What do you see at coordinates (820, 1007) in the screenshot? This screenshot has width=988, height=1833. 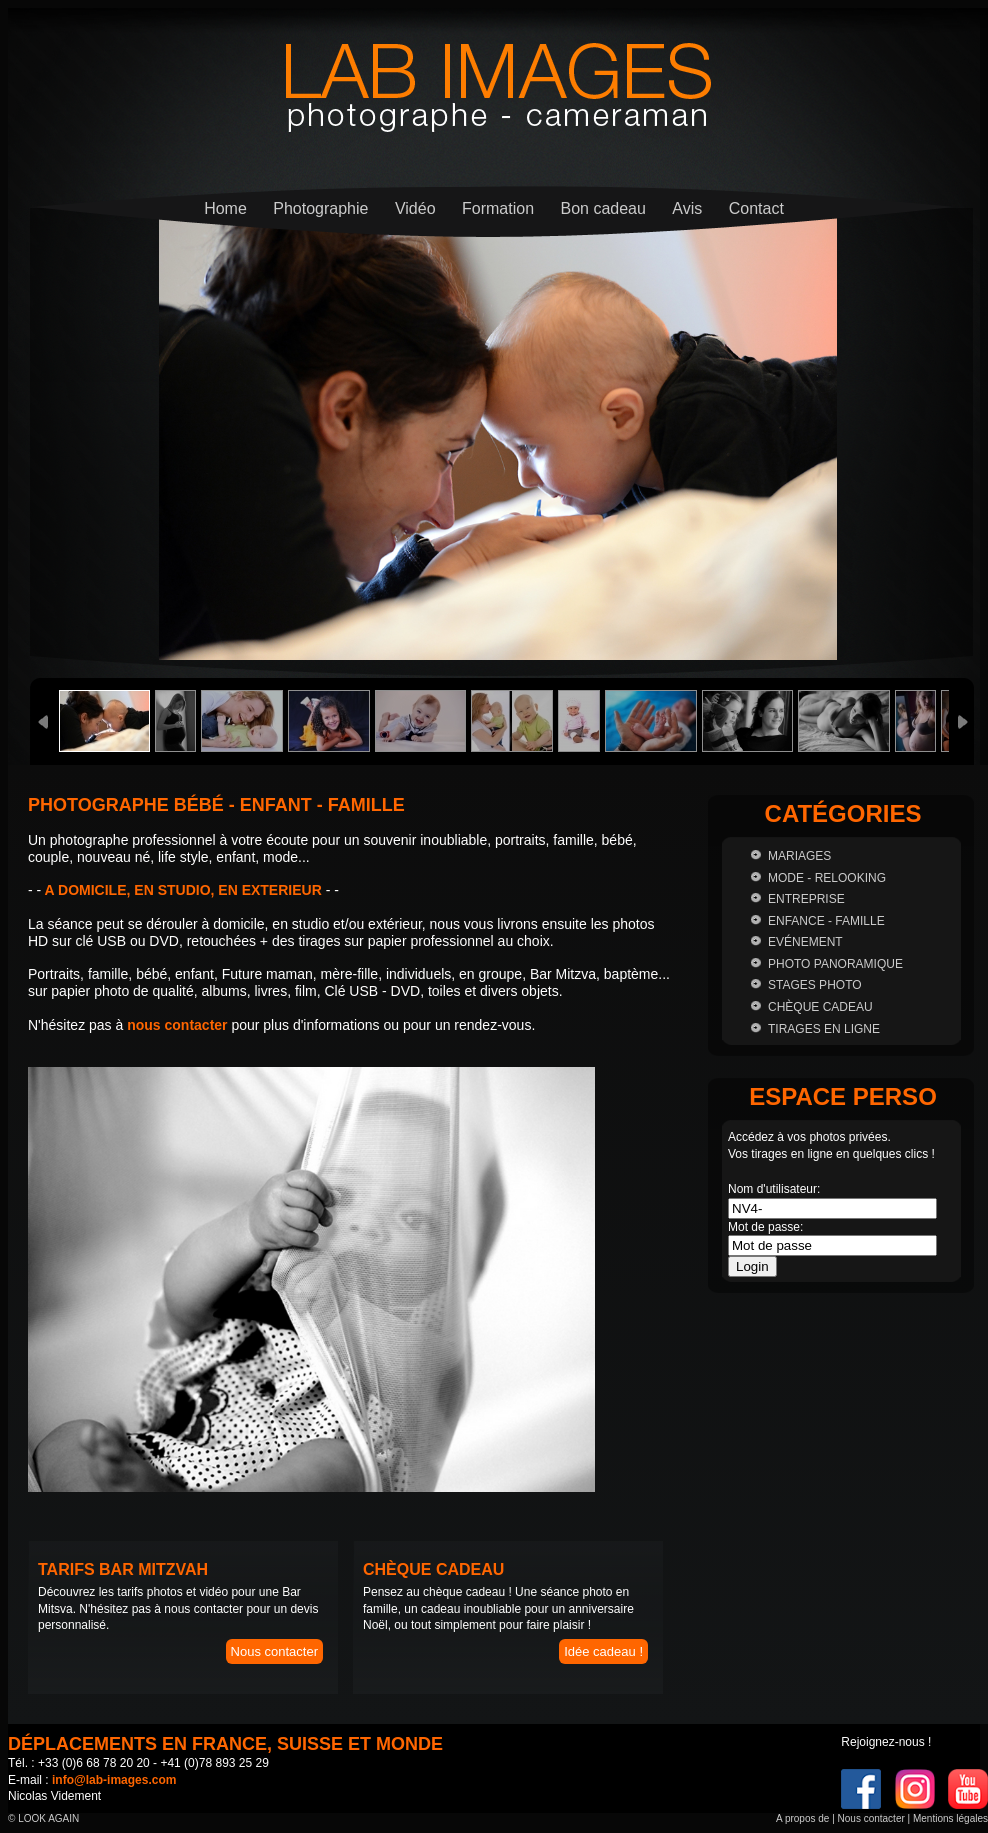 I see `Chèque cadeau` at bounding box center [820, 1007].